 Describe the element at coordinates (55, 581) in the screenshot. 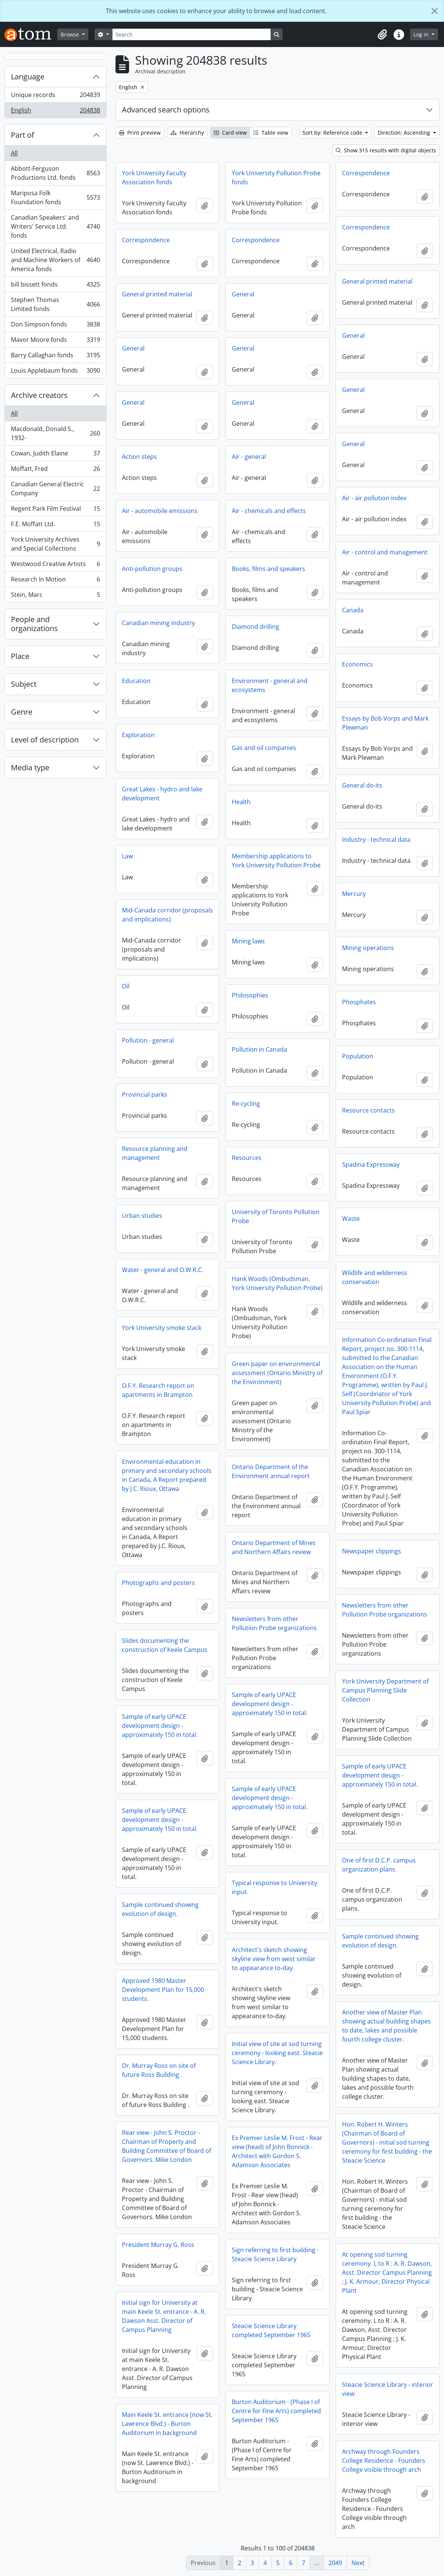

I see `Research In Motion` at that location.